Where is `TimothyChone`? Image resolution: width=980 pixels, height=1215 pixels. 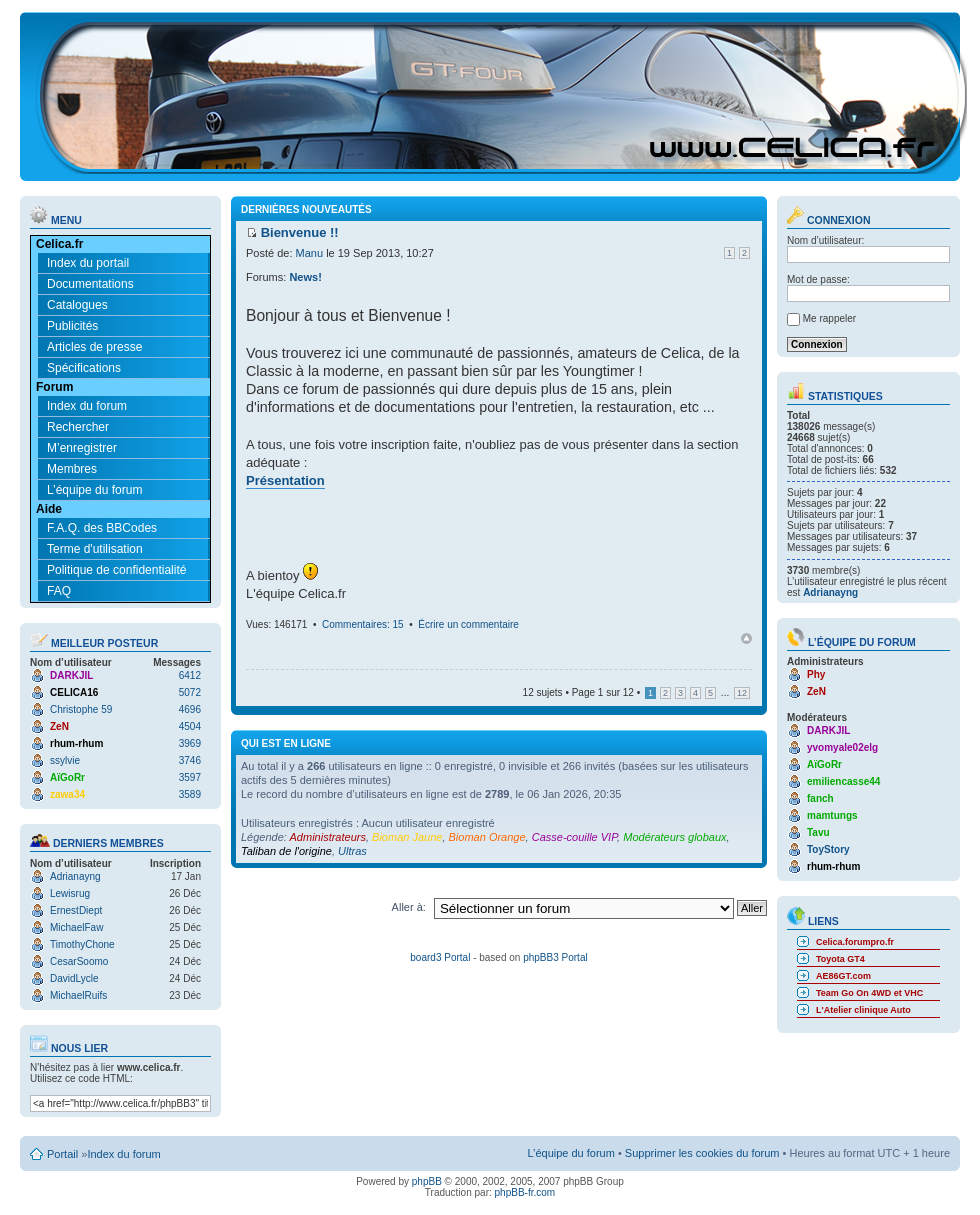 TimothyChone is located at coordinates (82, 944).